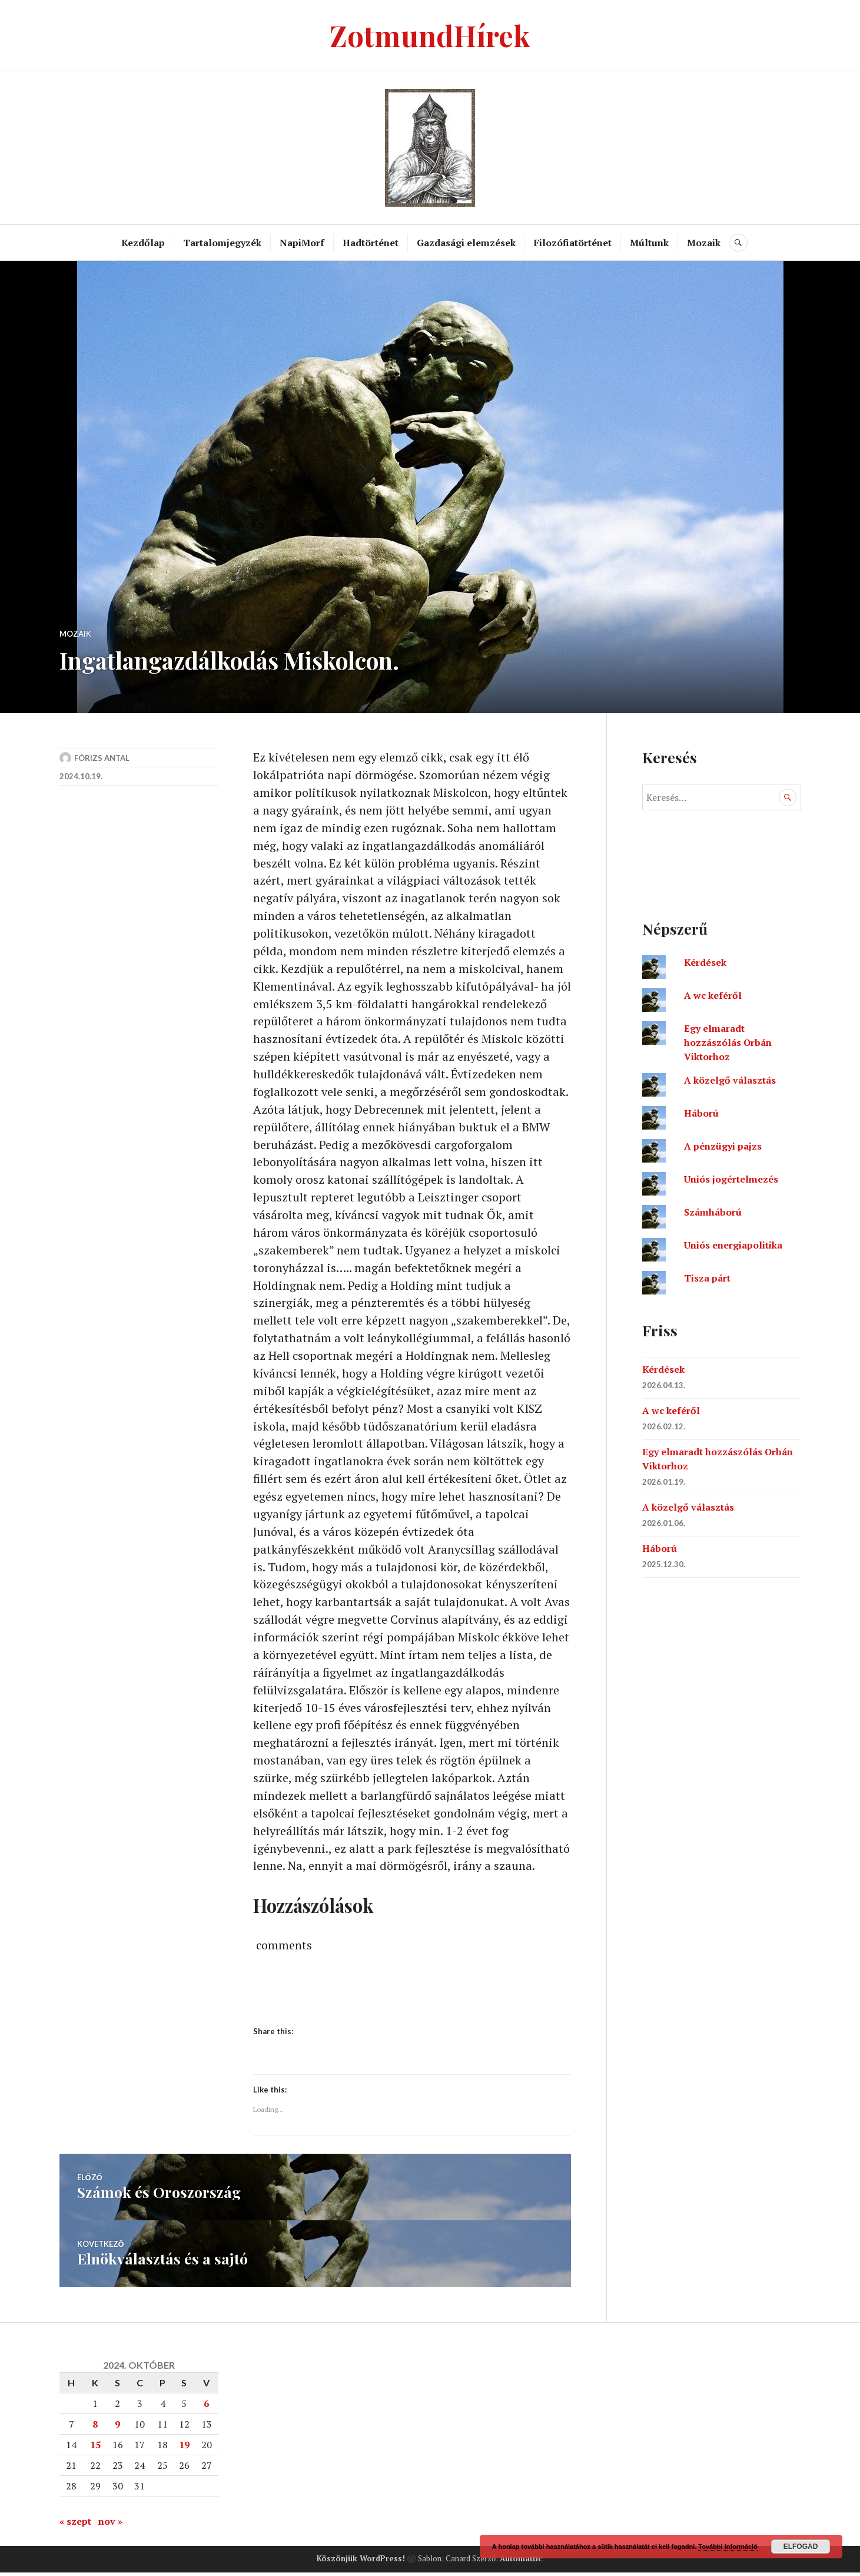 Image resolution: width=860 pixels, height=2576 pixels. What do you see at coordinates (95, 2427) in the screenshot?
I see `8 [Bejegyzések közzétéve: 2024. October 8.]` at bounding box center [95, 2427].